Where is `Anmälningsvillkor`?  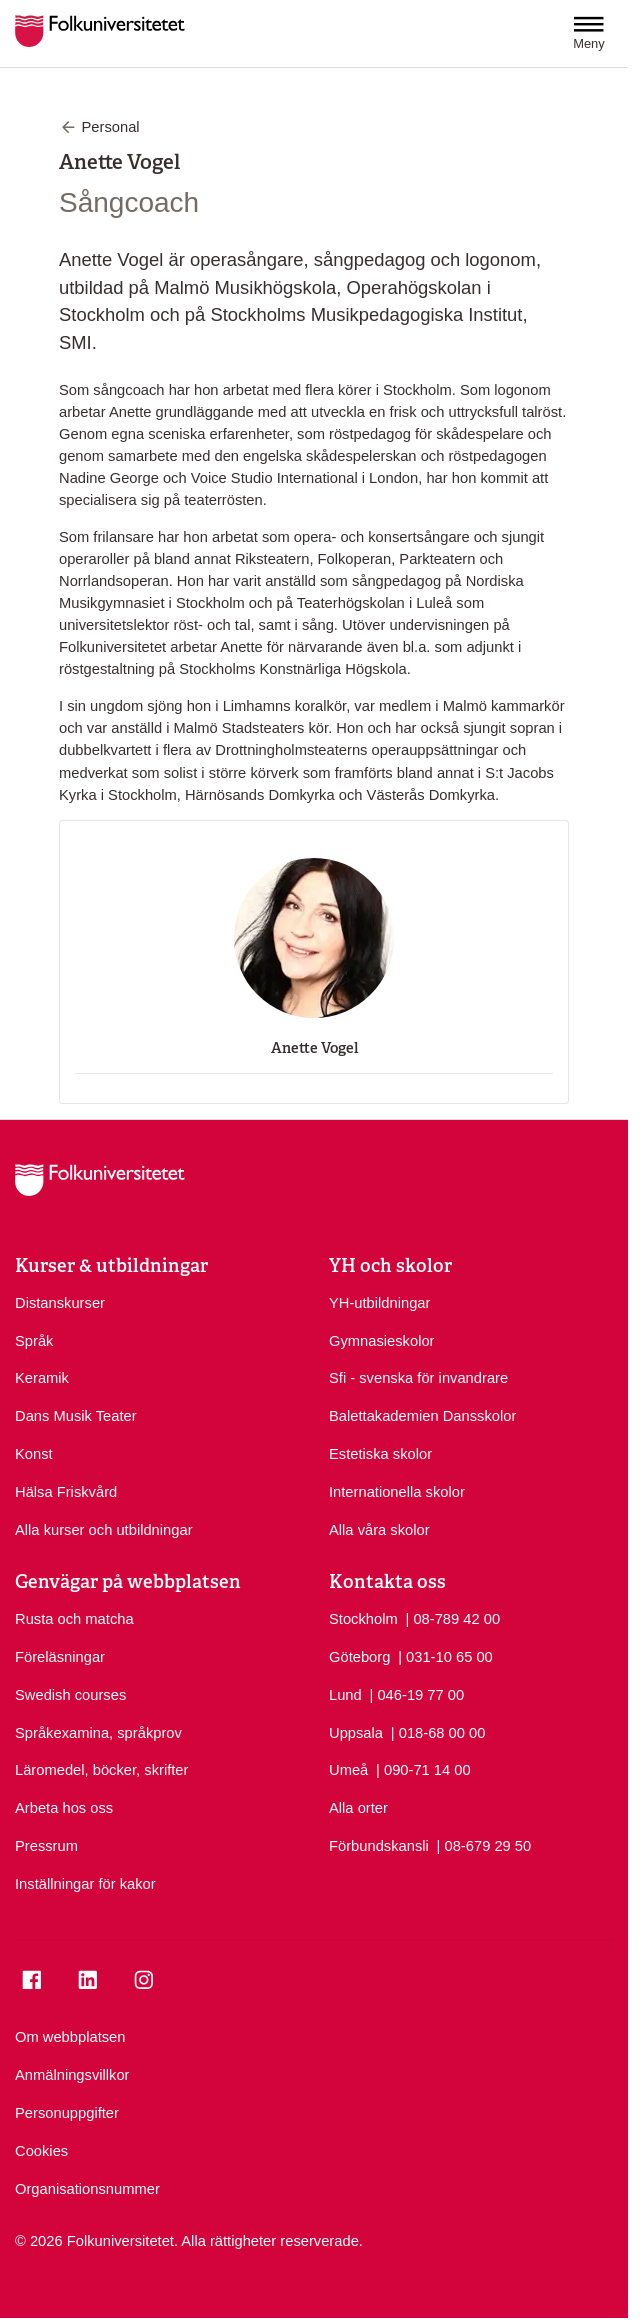 Anmälningsvillkor is located at coordinates (72, 2075).